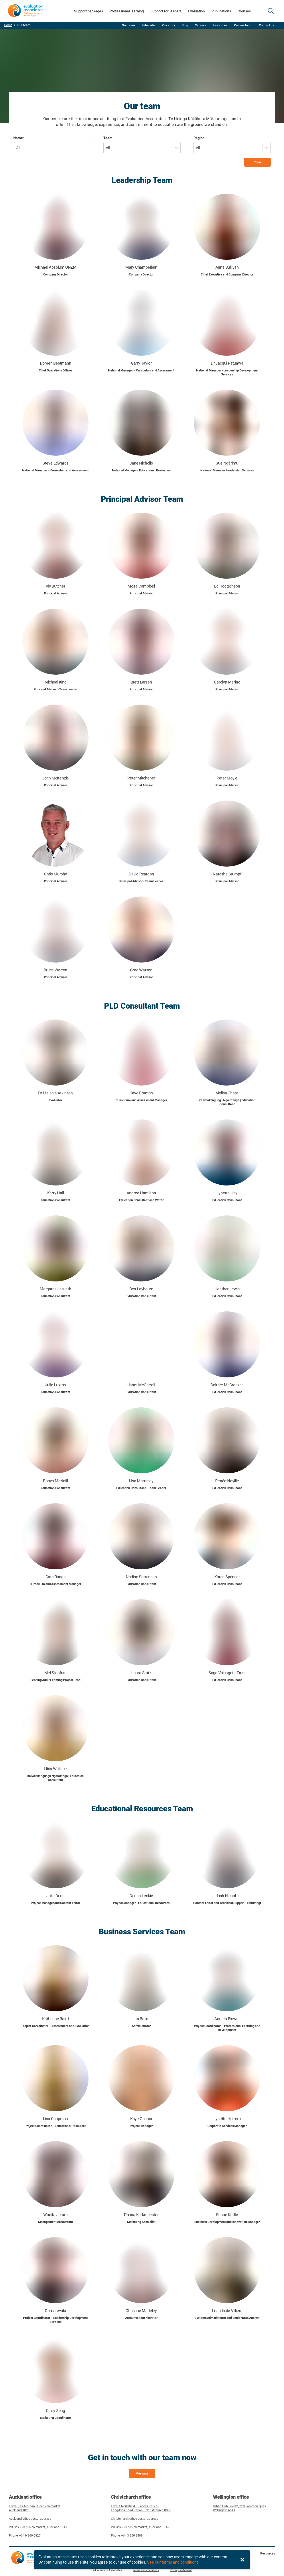  Describe the element at coordinates (106, 148) in the screenshot. I see `[combobox]` at that location.